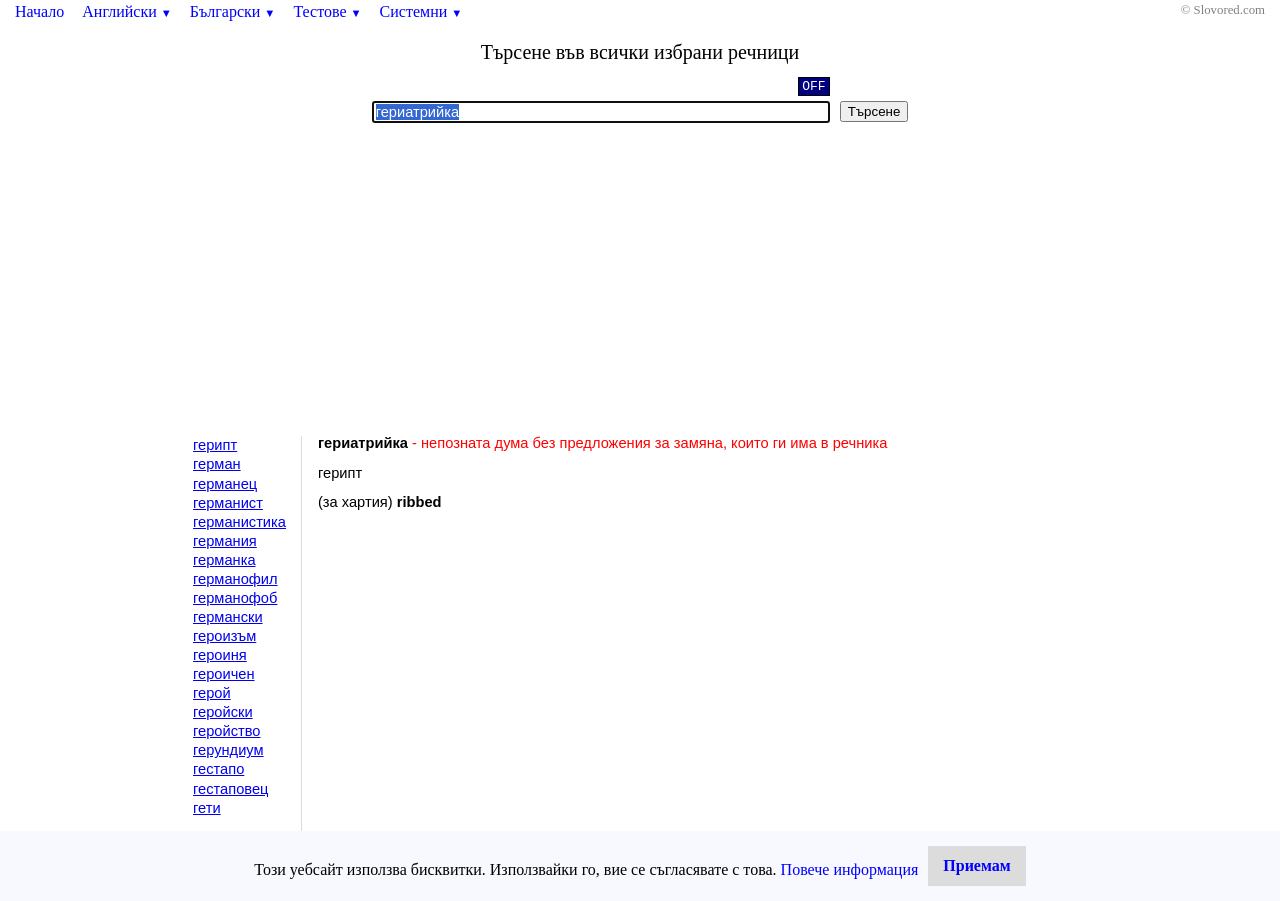 The height and width of the screenshot is (901, 1280). I want to click on гестапо, so click(218, 769).